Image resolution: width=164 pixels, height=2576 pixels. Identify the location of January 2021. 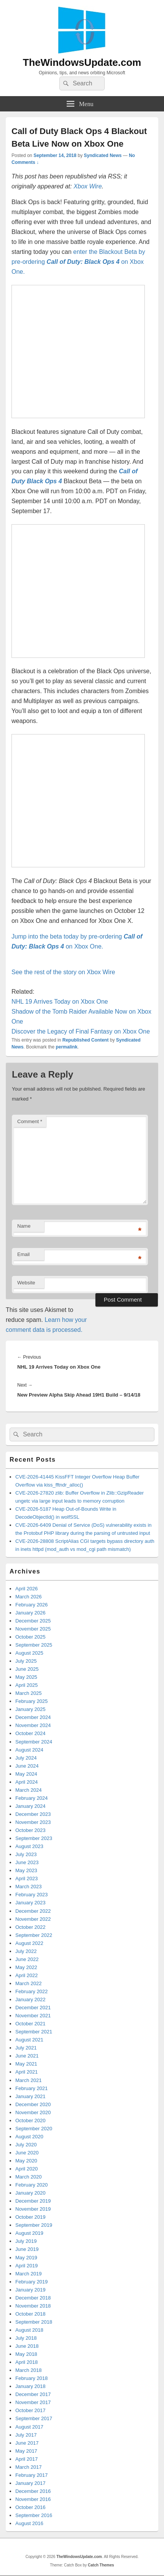
(30, 2096).